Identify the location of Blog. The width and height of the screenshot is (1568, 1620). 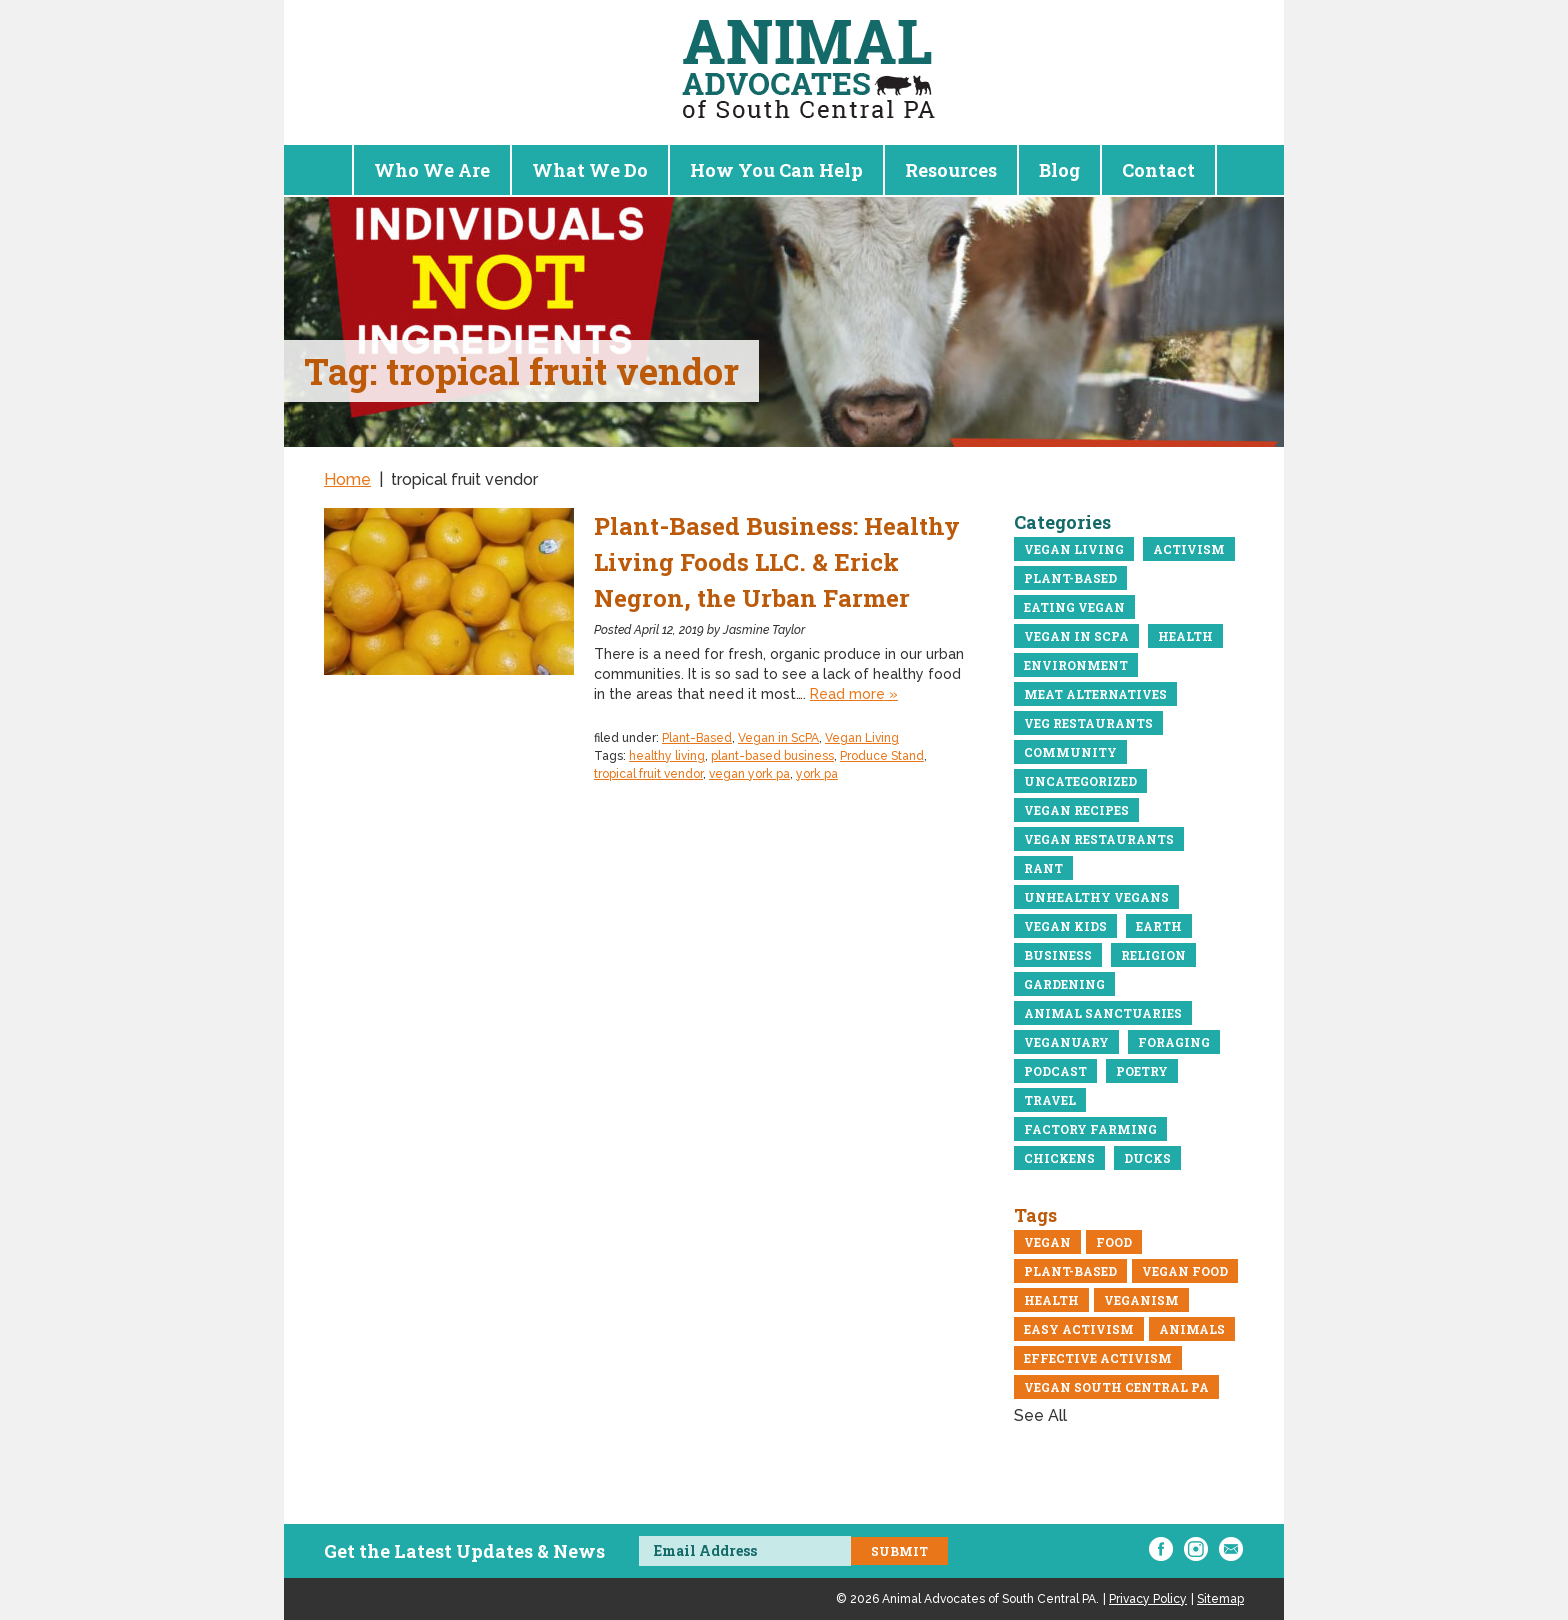
(1059, 170).